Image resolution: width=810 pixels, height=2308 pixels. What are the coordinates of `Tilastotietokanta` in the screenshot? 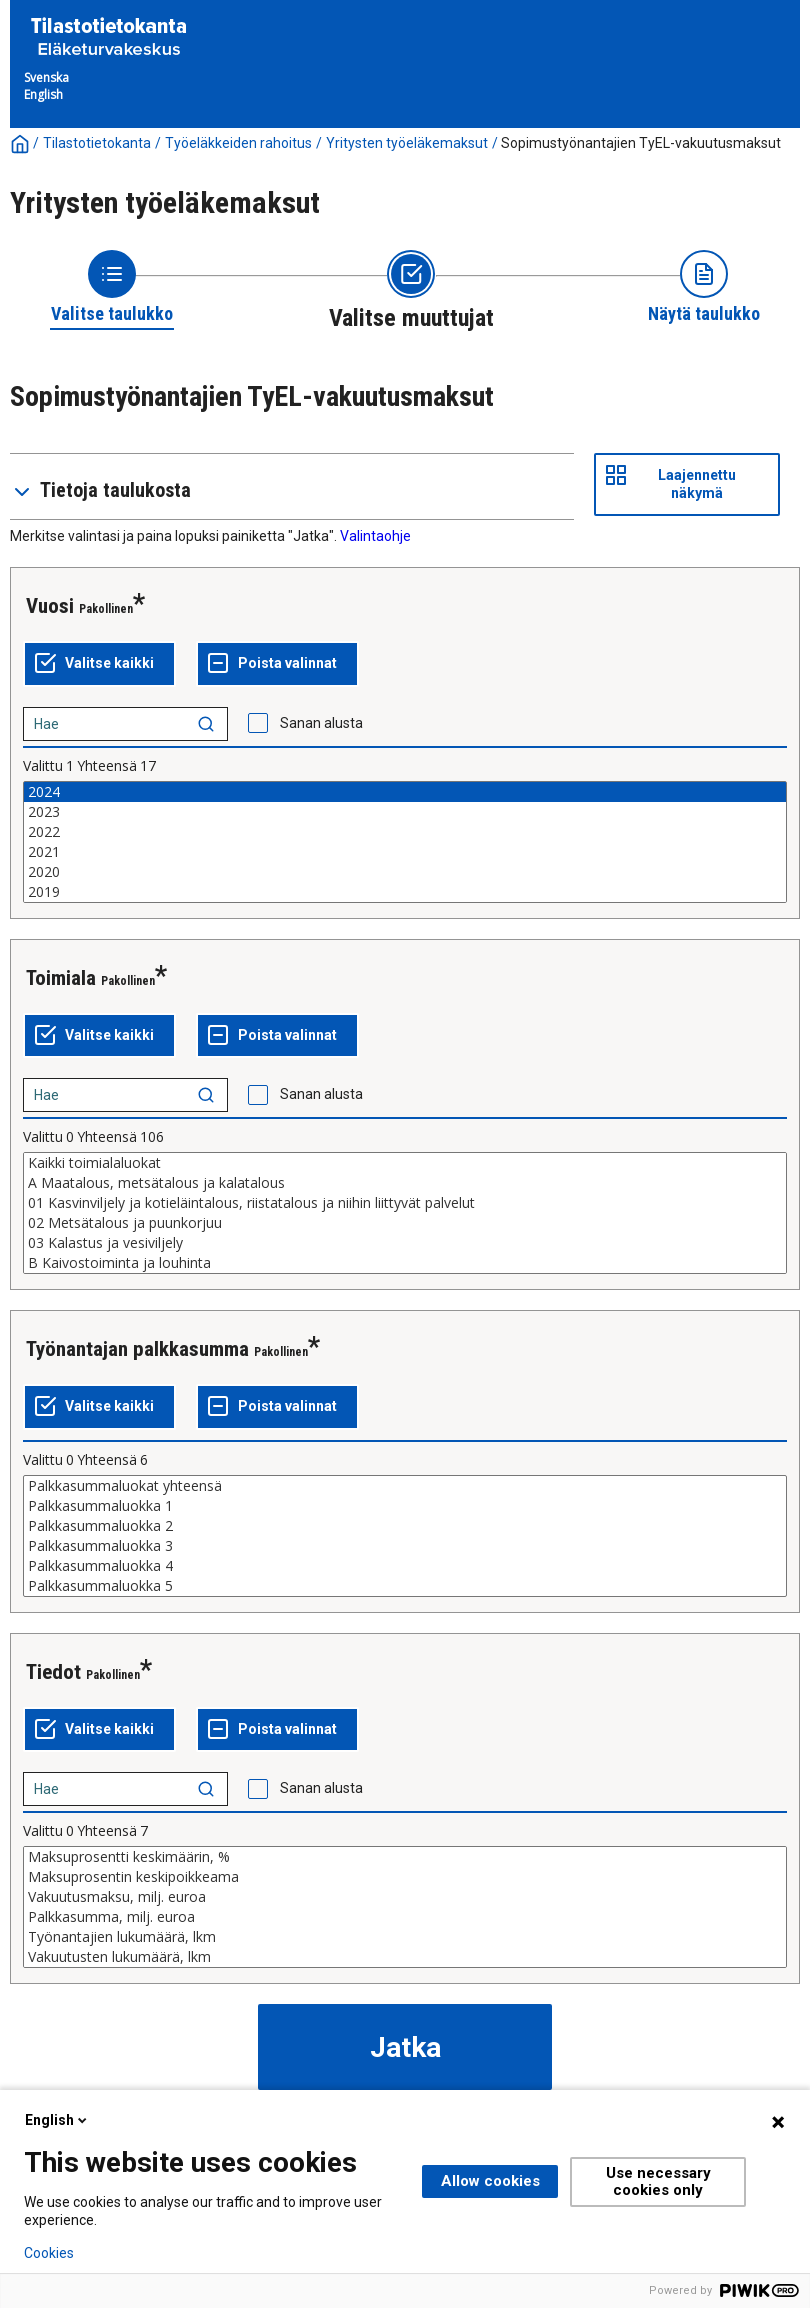 It's located at (97, 143).